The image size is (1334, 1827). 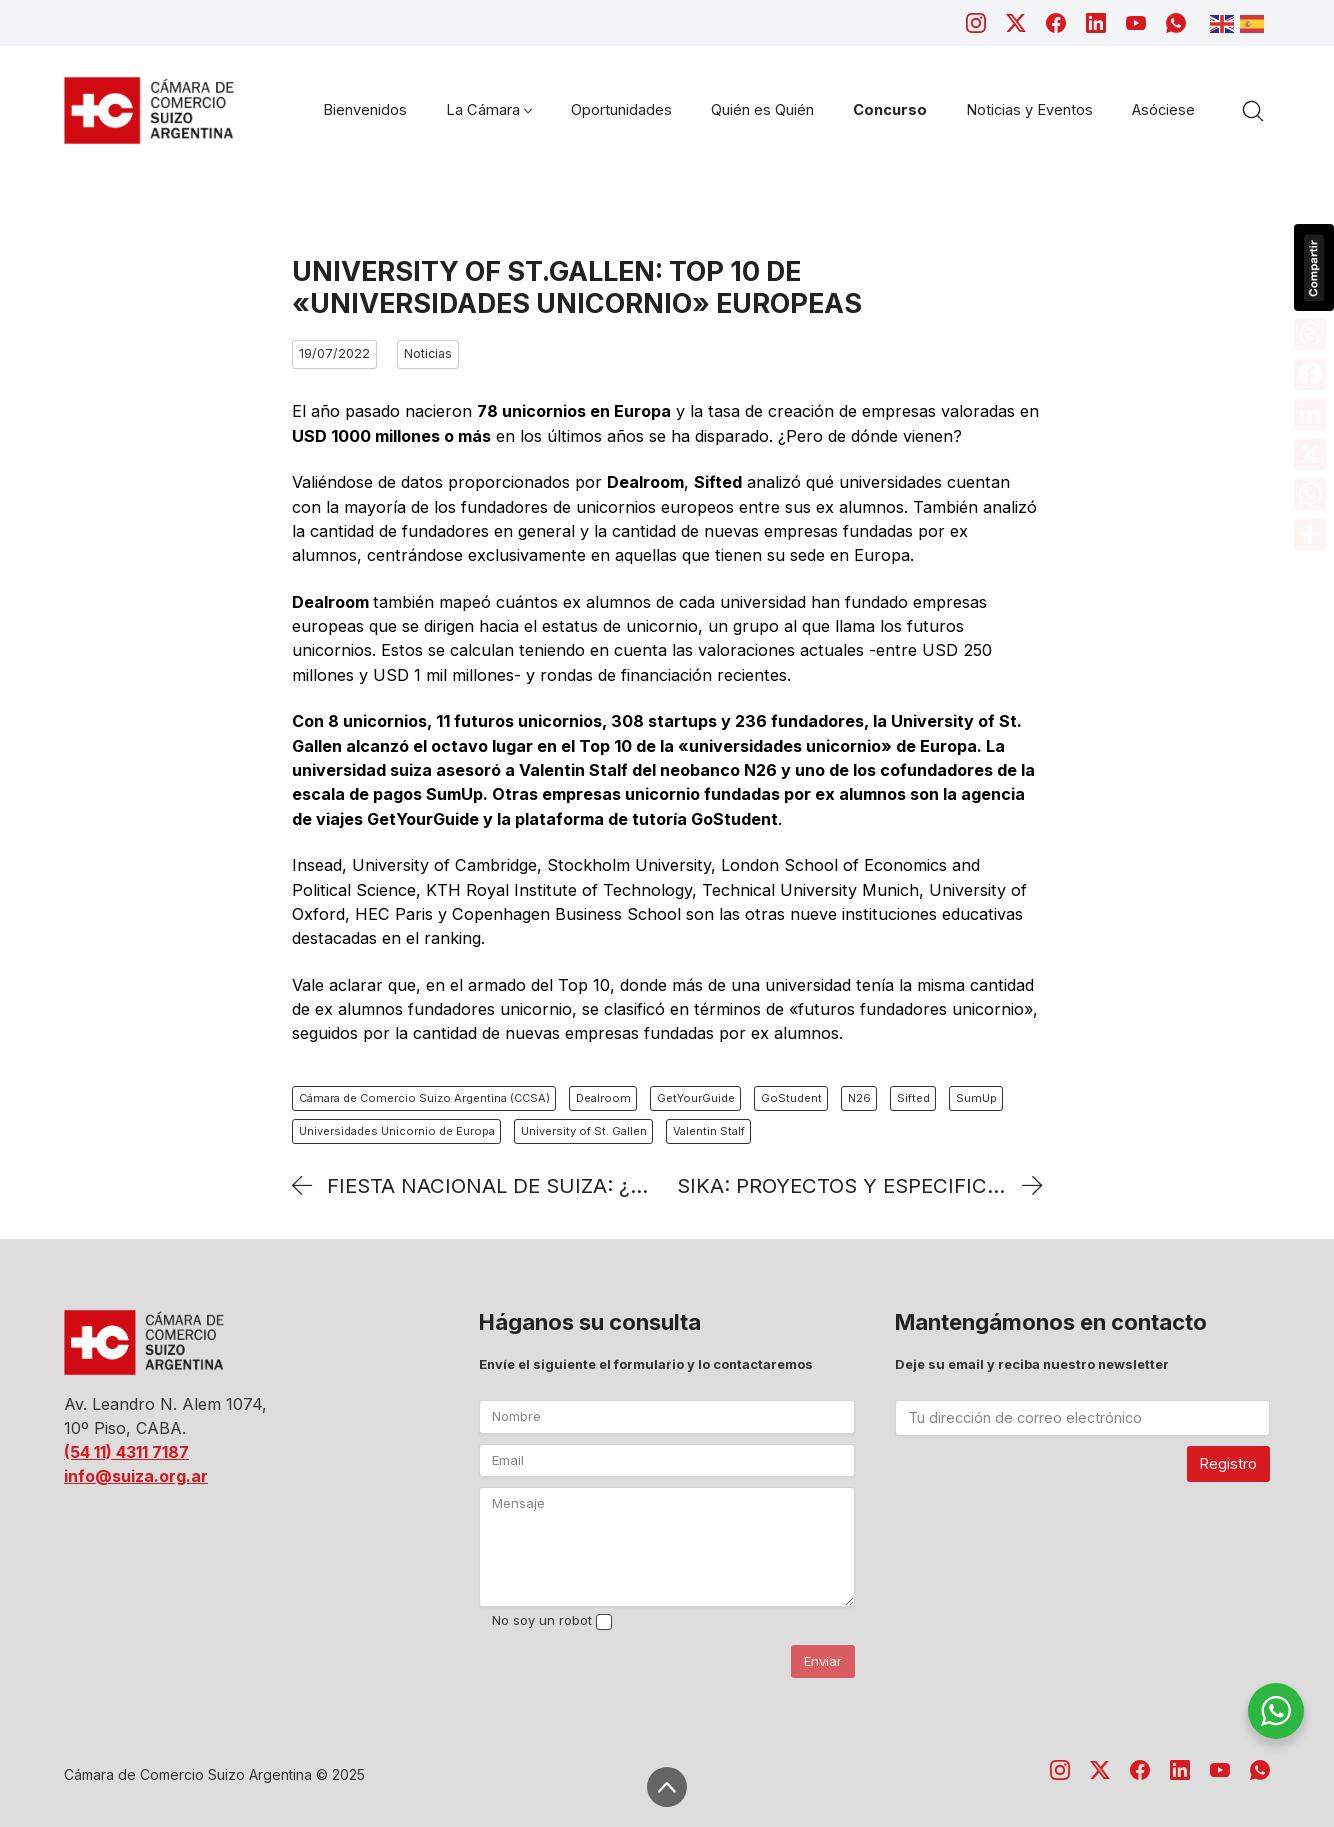 I want to click on University of St. Gallen, so click(x=584, y=1131).